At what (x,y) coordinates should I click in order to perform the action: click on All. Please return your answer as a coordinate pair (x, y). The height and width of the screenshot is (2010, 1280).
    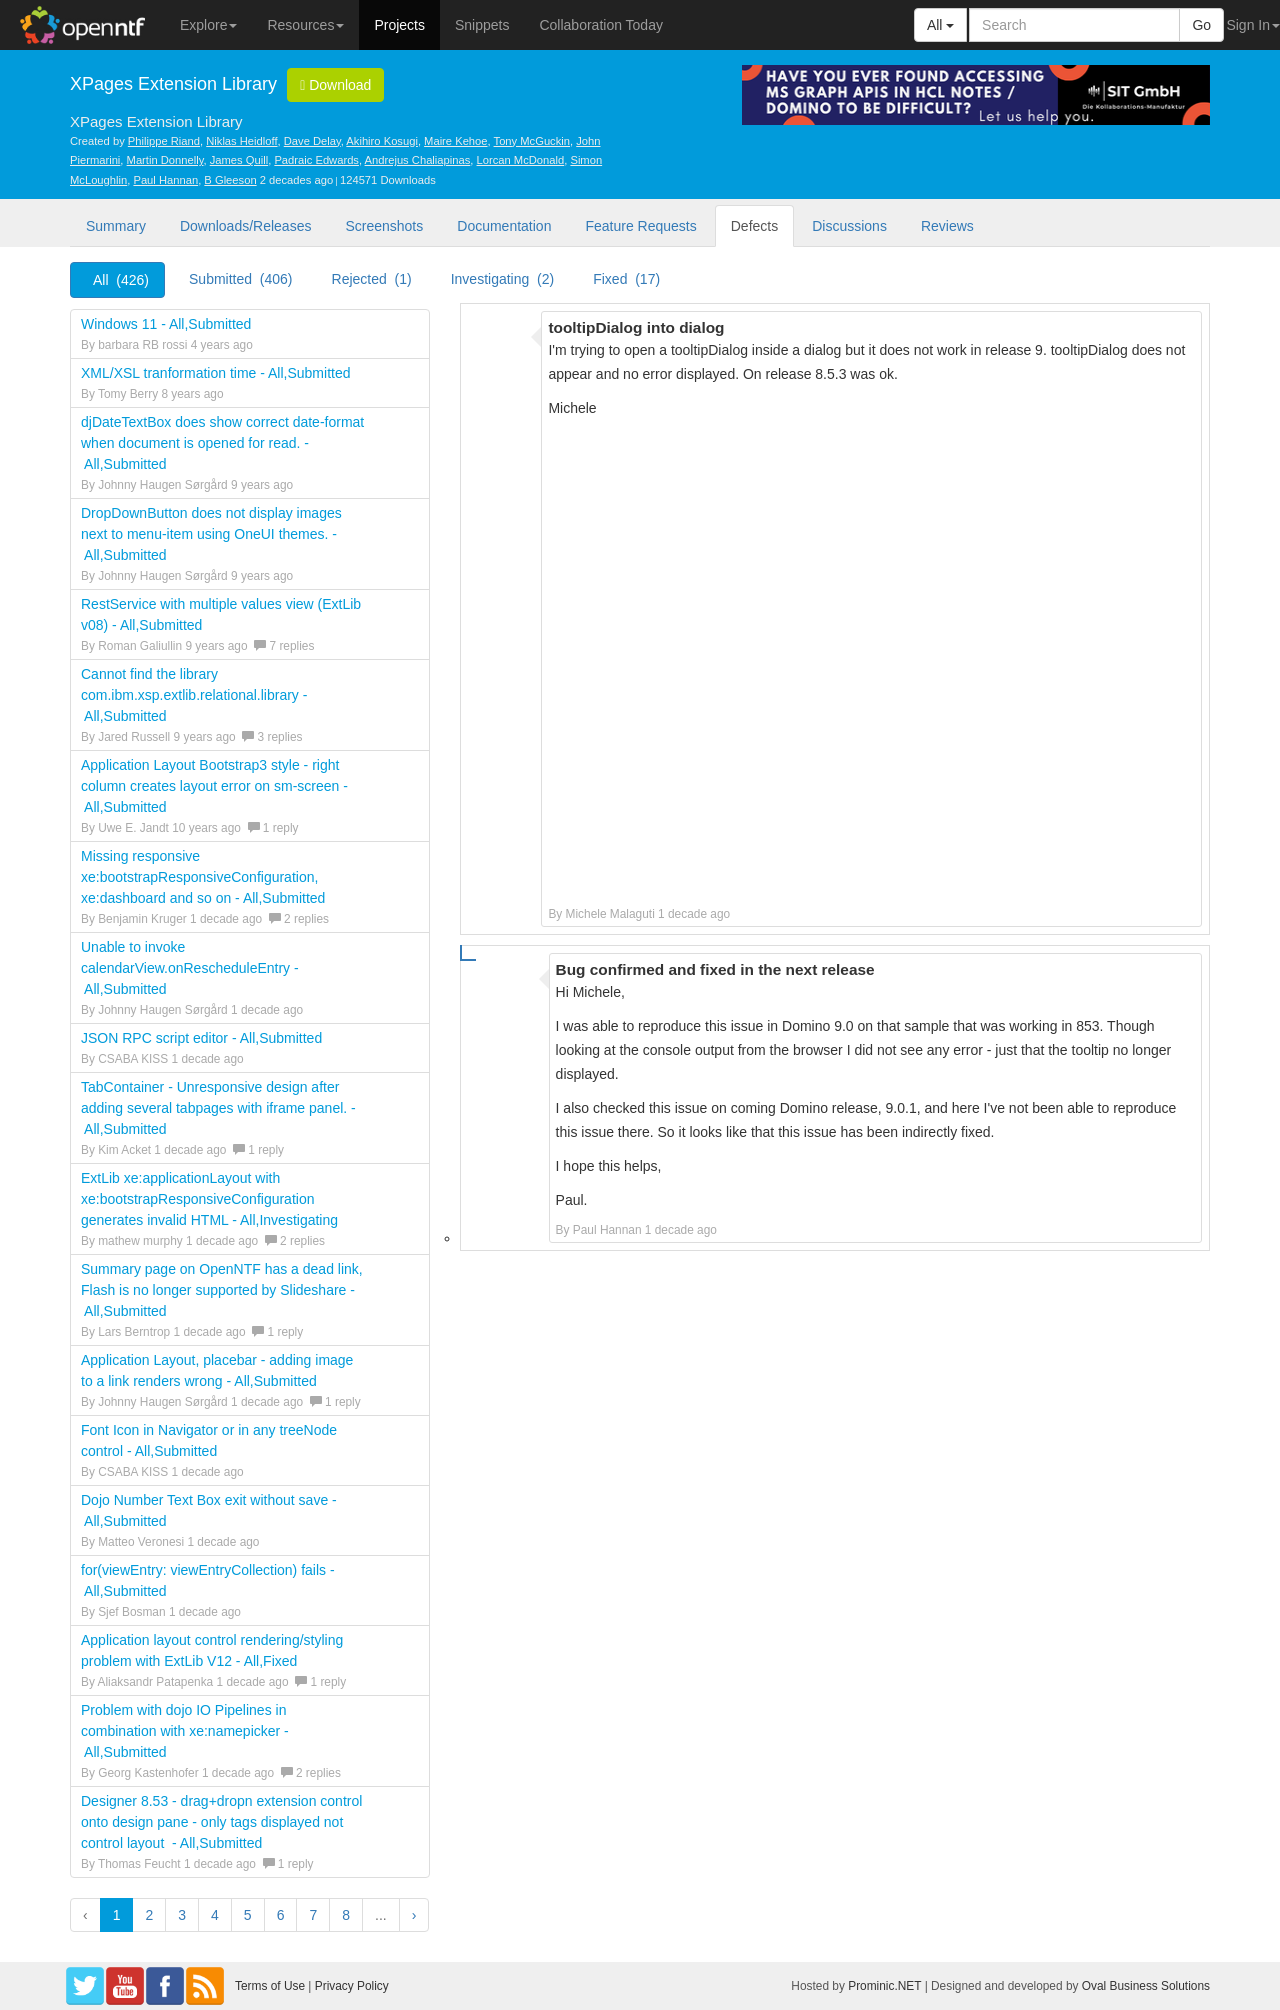
    Looking at the image, I should click on (940, 25).